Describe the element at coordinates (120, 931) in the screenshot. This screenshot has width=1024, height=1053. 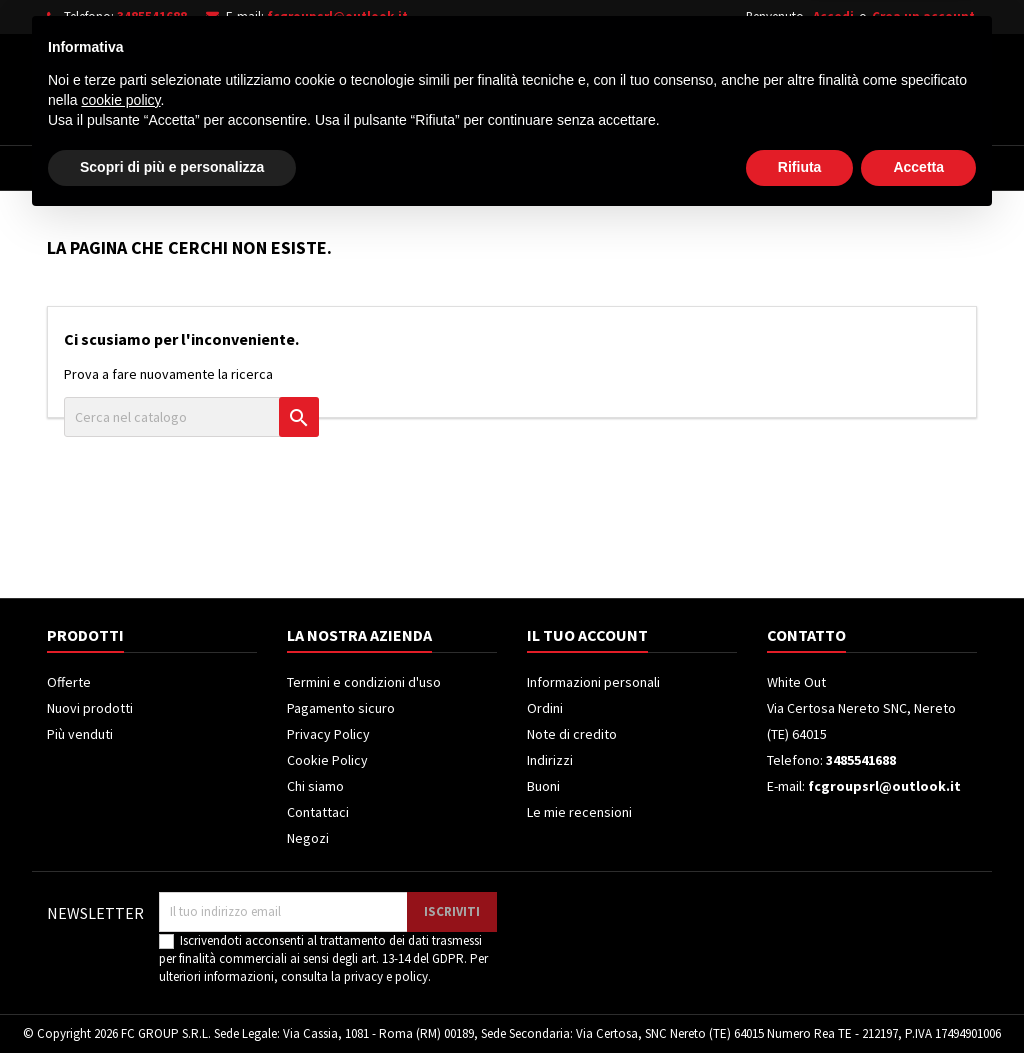
I see `cookie policy [button]` at that location.